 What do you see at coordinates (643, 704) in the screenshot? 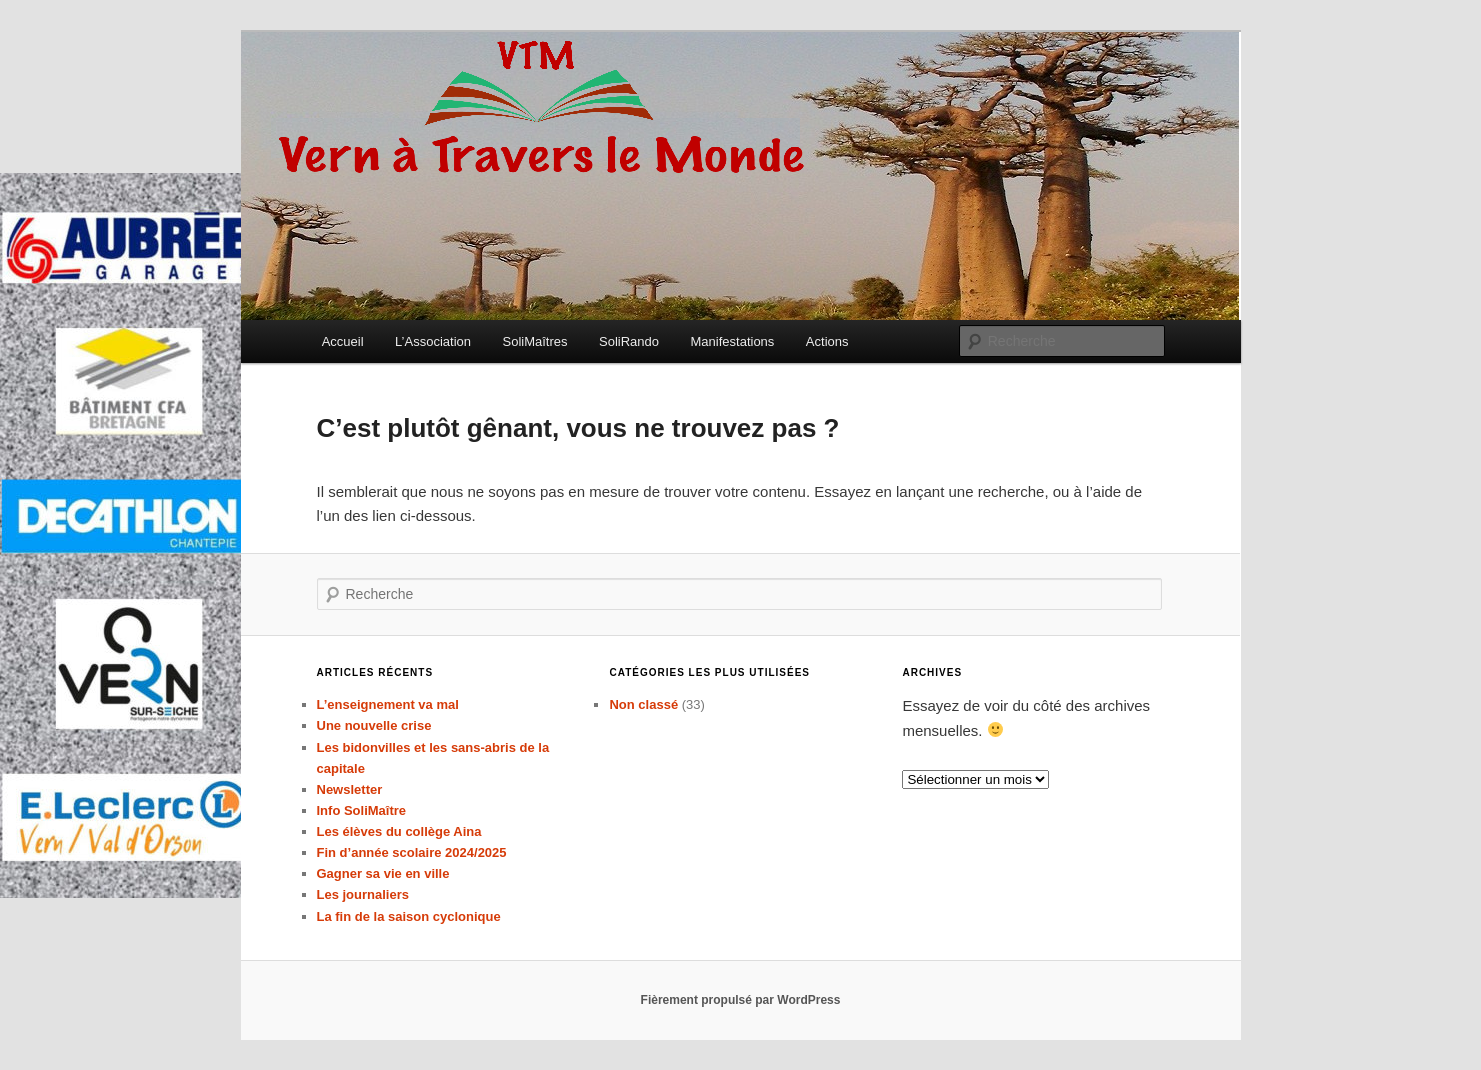
I see `Non classé` at bounding box center [643, 704].